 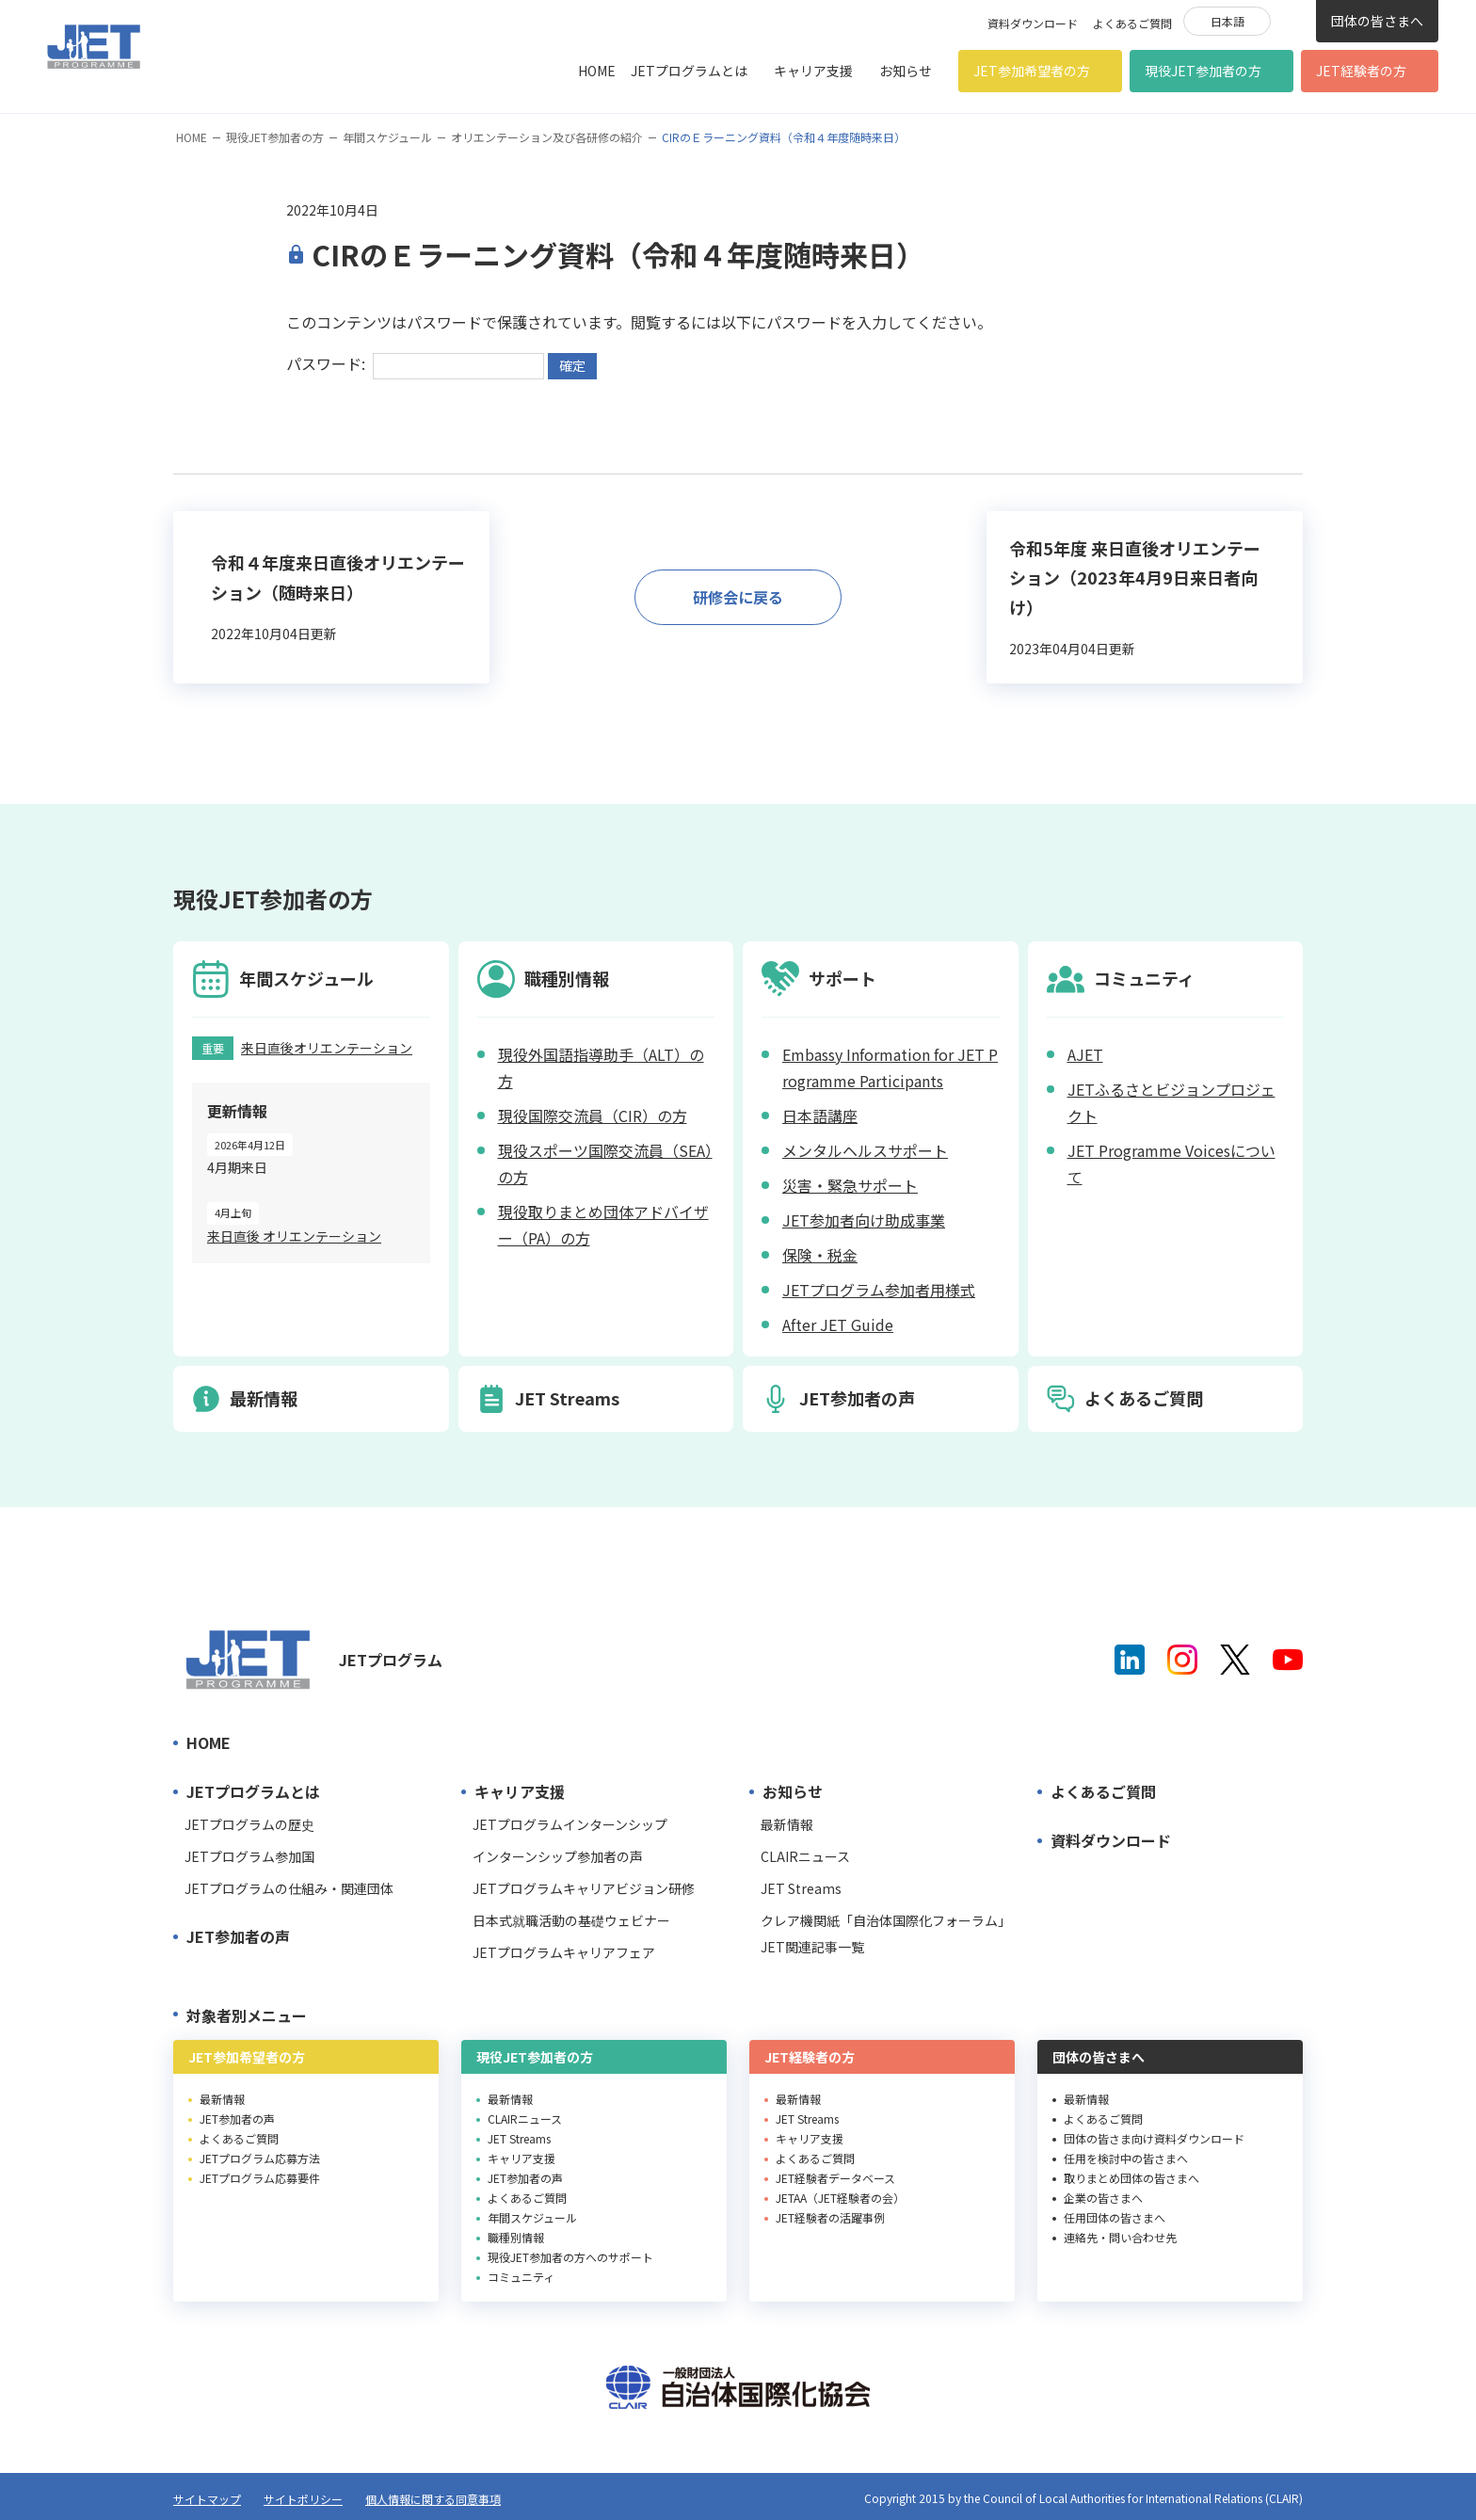 What do you see at coordinates (878, 1289) in the screenshot?
I see `JETプログラム参加者用様式` at bounding box center [878, 1289].